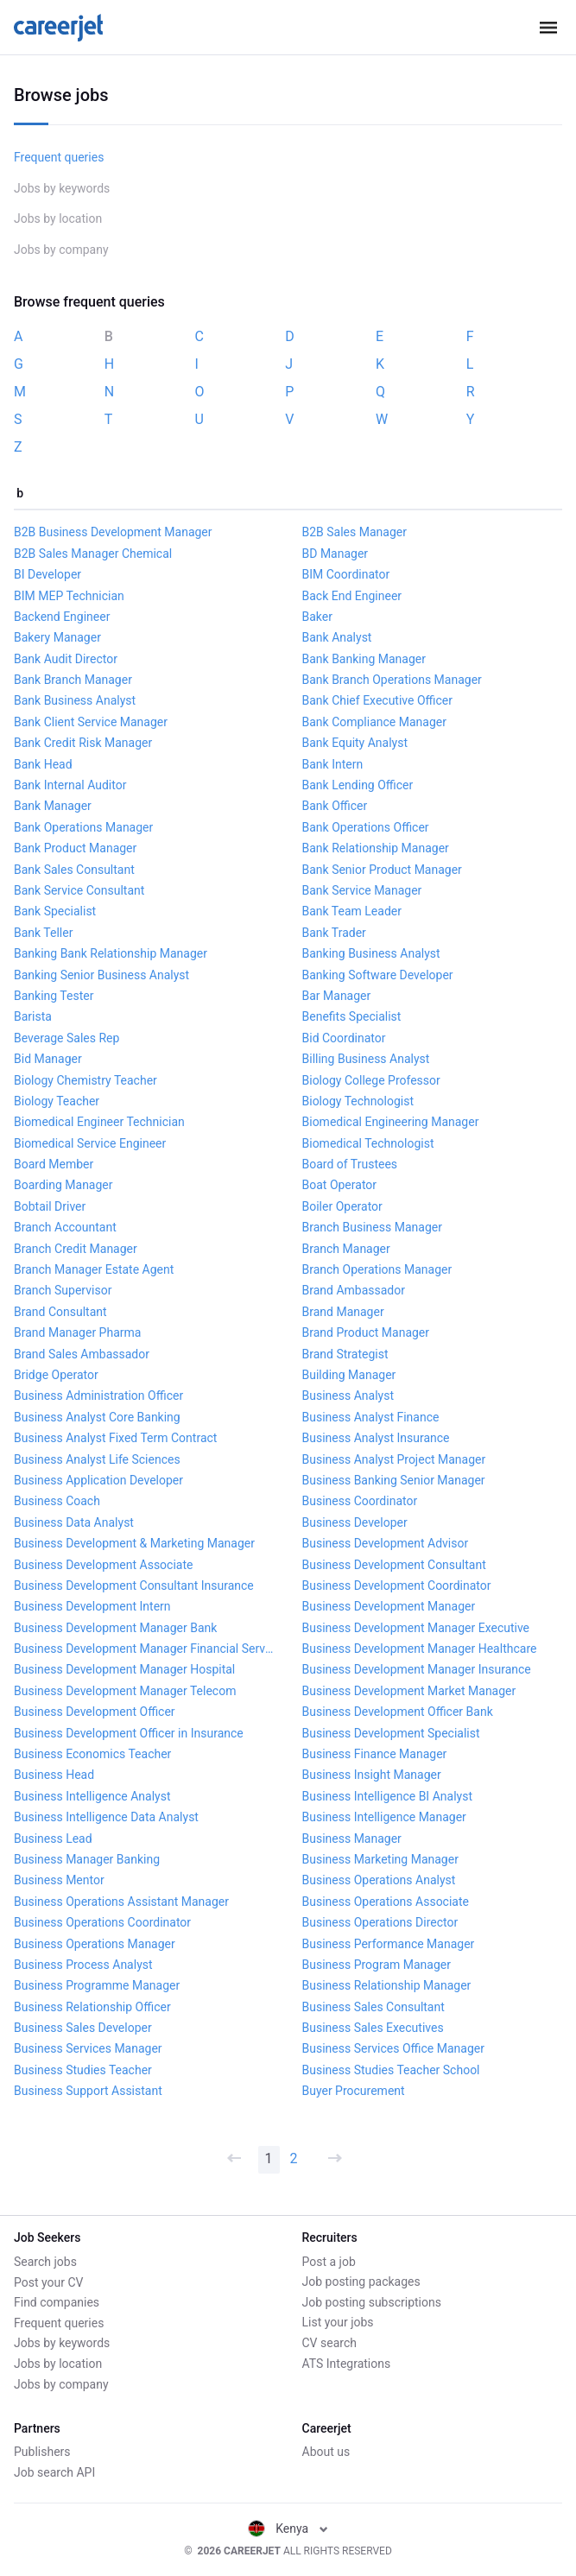 Image resolution: width=576 pixels, height=2576 pixels. What do you see at coordinates (61, 249) in the screenshot?
I see `Jobs by company` at bounding box center [61, 249].